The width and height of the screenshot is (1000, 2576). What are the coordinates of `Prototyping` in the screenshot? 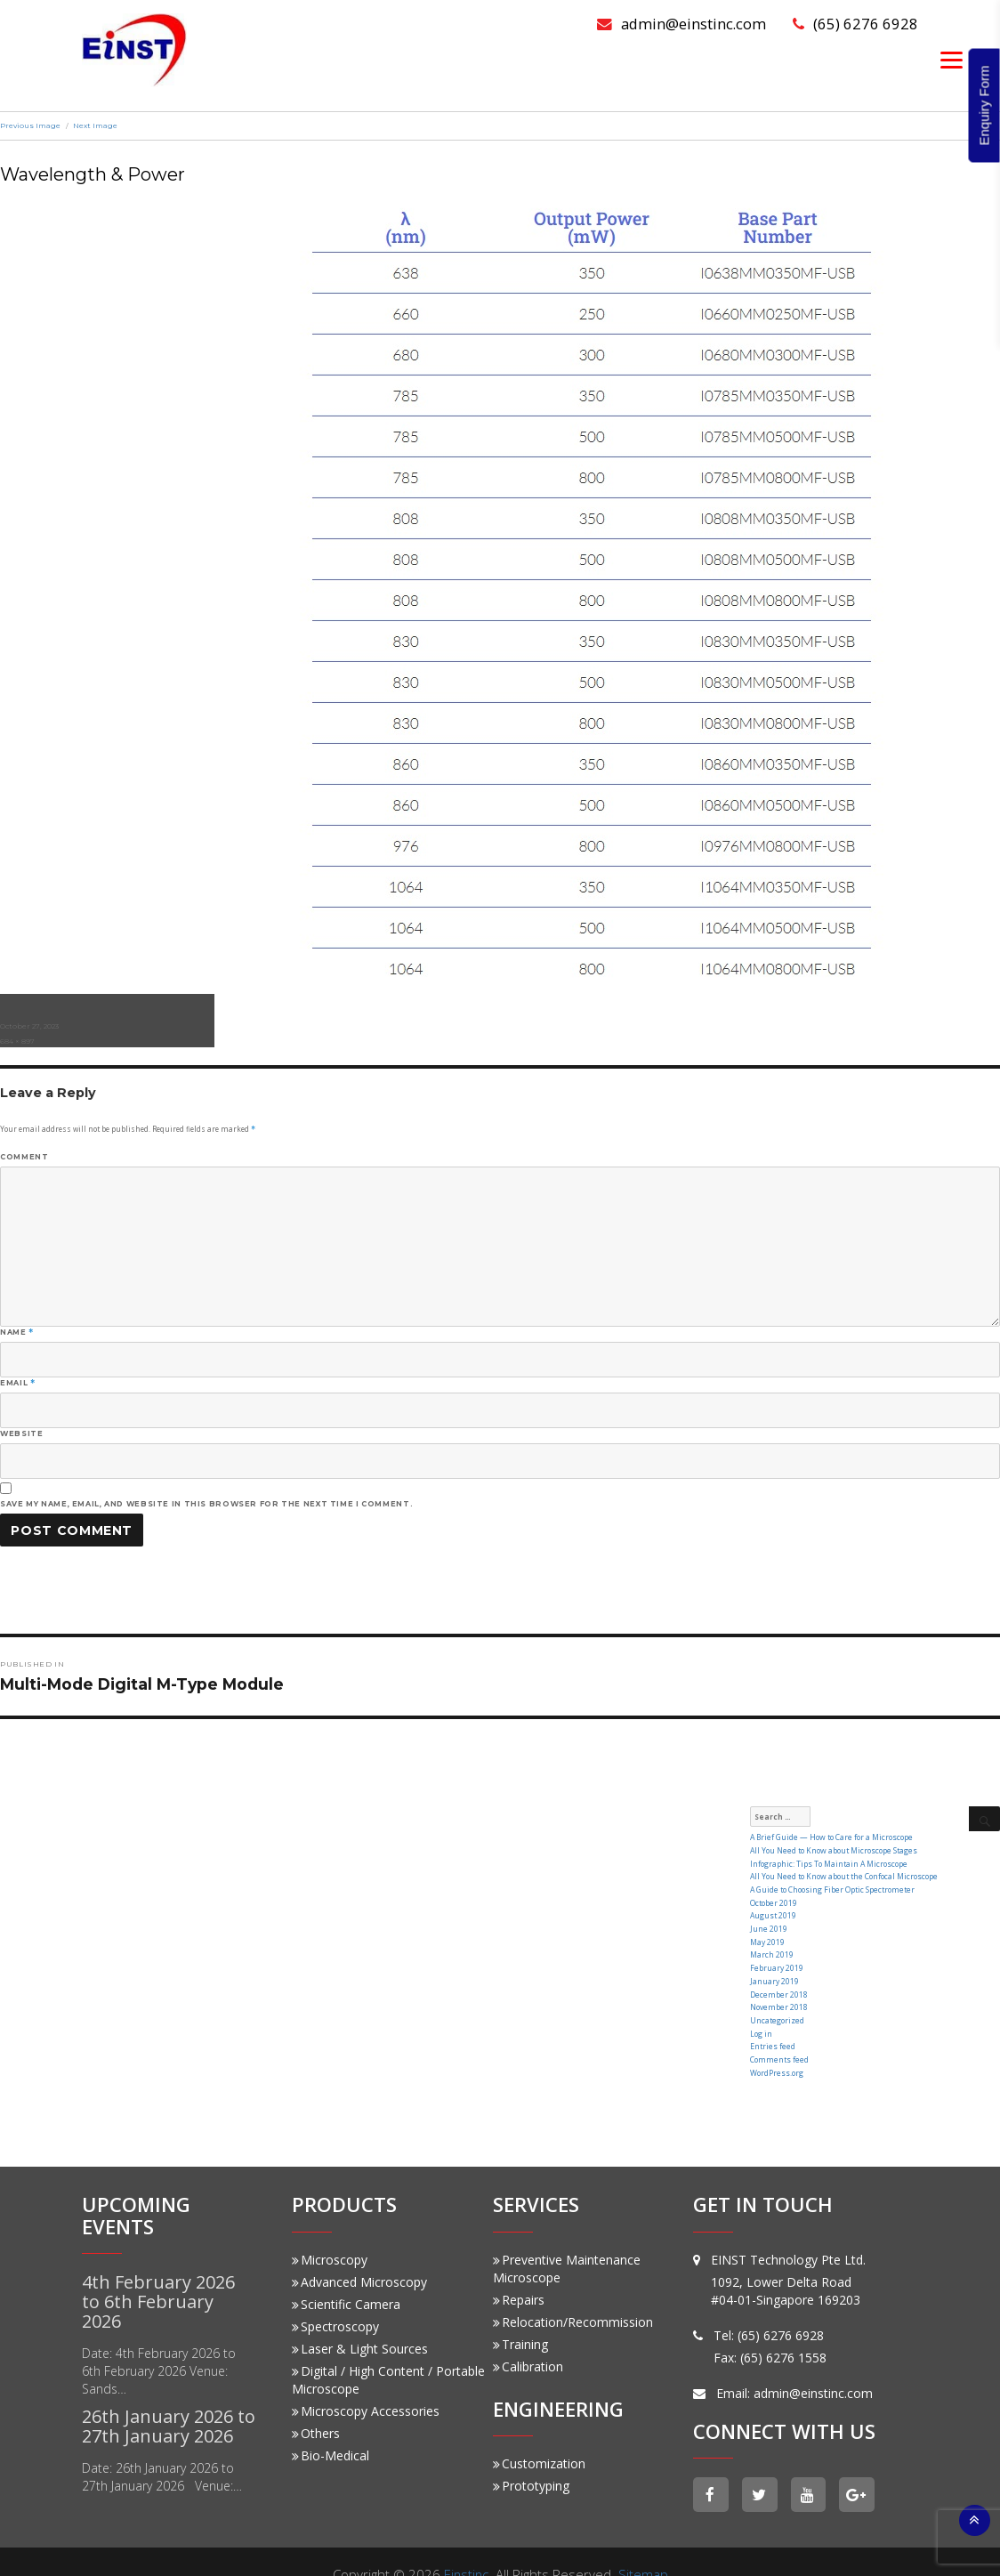 It's located at (531, 2459).